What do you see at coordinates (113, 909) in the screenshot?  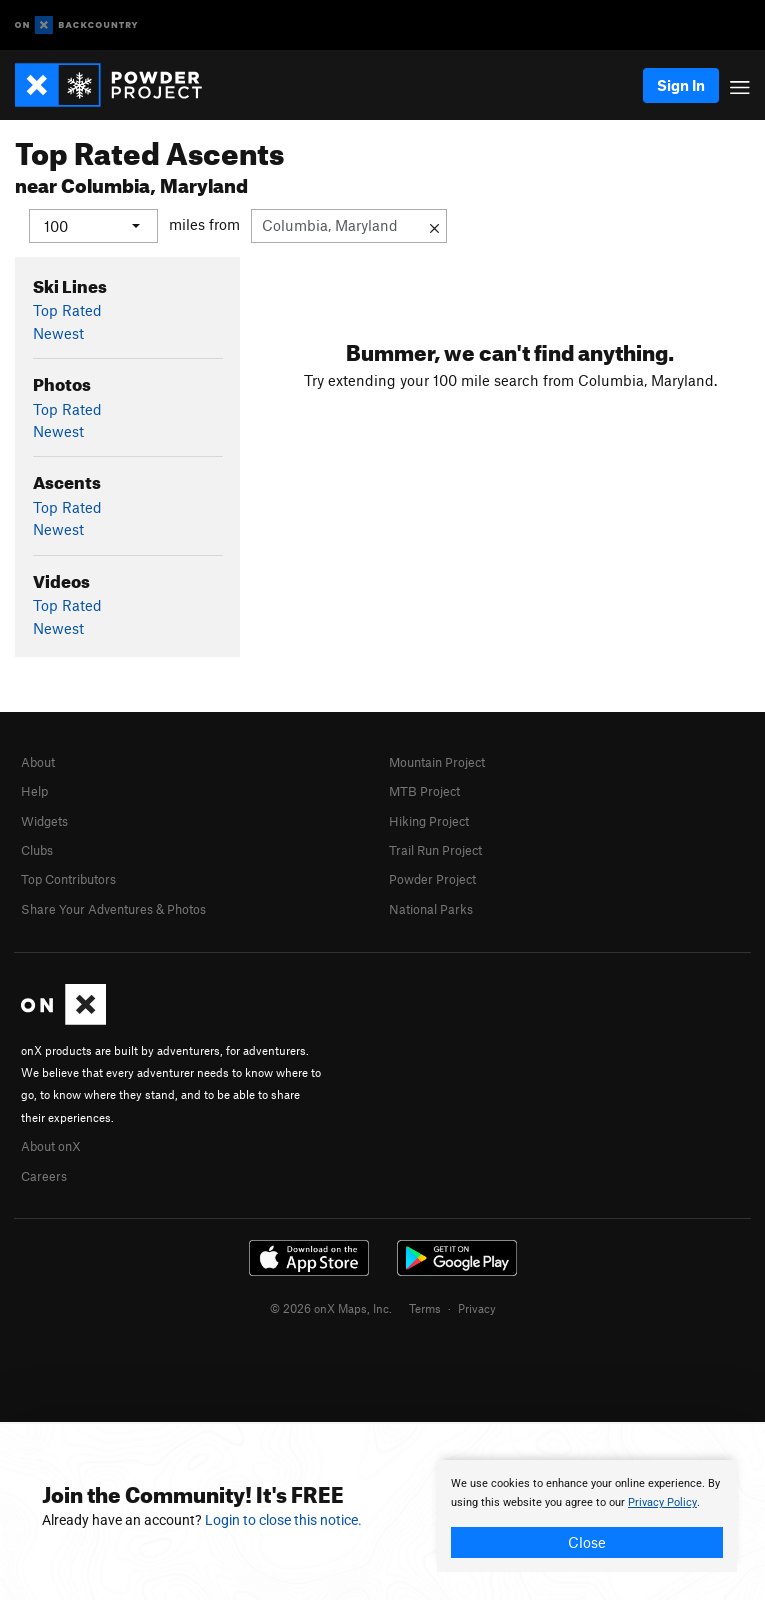 I see `Share Your Adventures & Photos` at bounding box center [113, 909].